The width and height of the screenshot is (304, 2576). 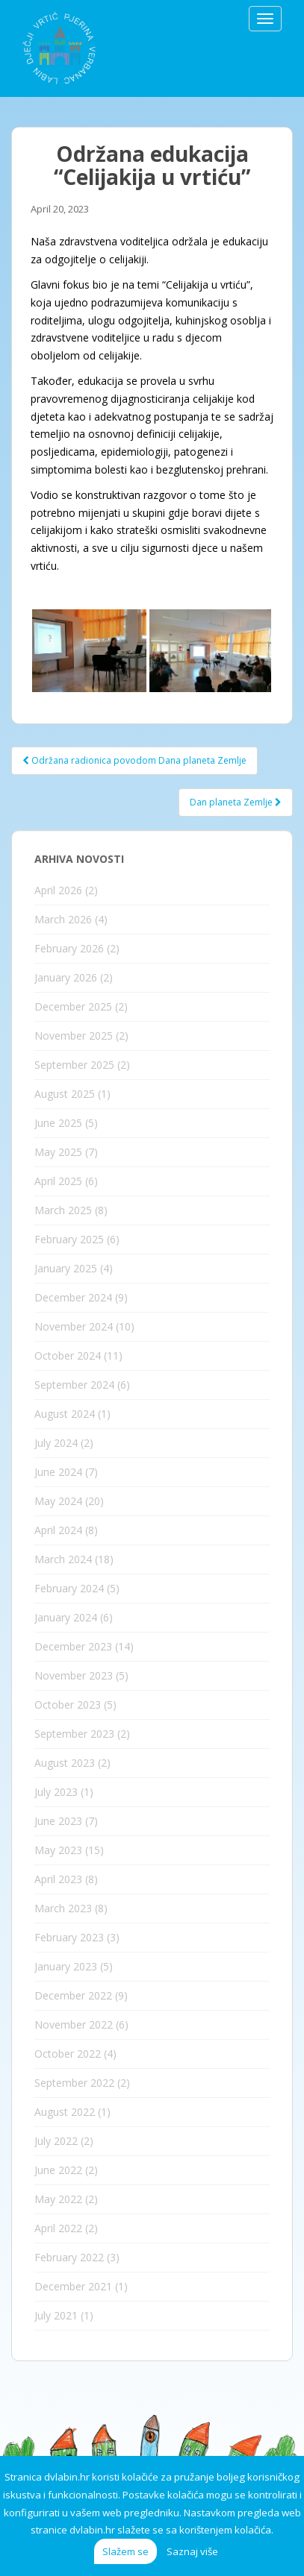 I want to click on January 2024, so click(x=65, y=1617).